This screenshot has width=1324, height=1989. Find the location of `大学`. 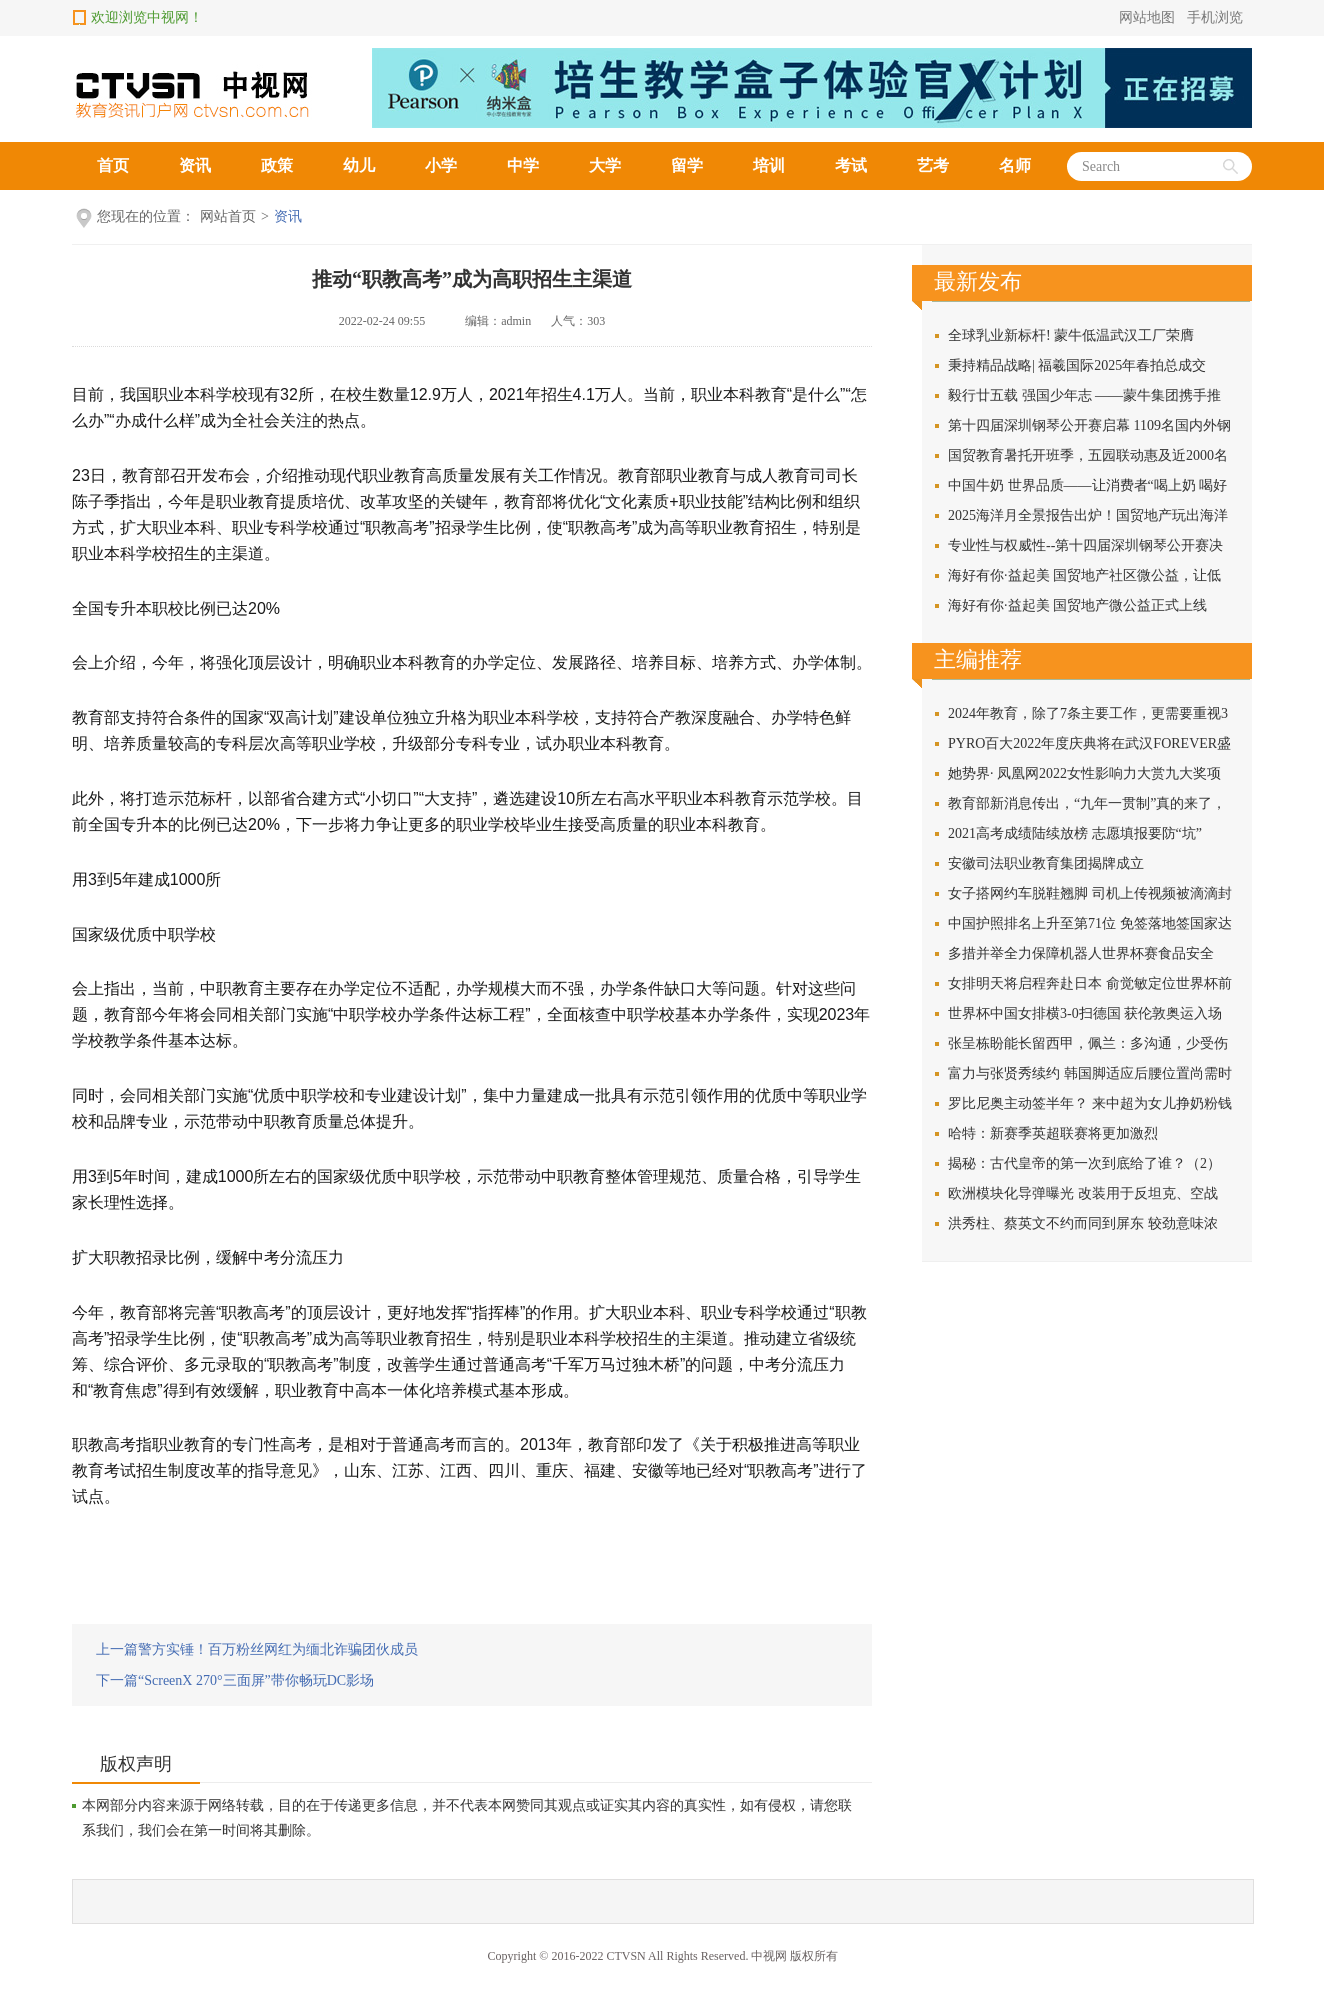

大学 is located at coordinates (605, 165).